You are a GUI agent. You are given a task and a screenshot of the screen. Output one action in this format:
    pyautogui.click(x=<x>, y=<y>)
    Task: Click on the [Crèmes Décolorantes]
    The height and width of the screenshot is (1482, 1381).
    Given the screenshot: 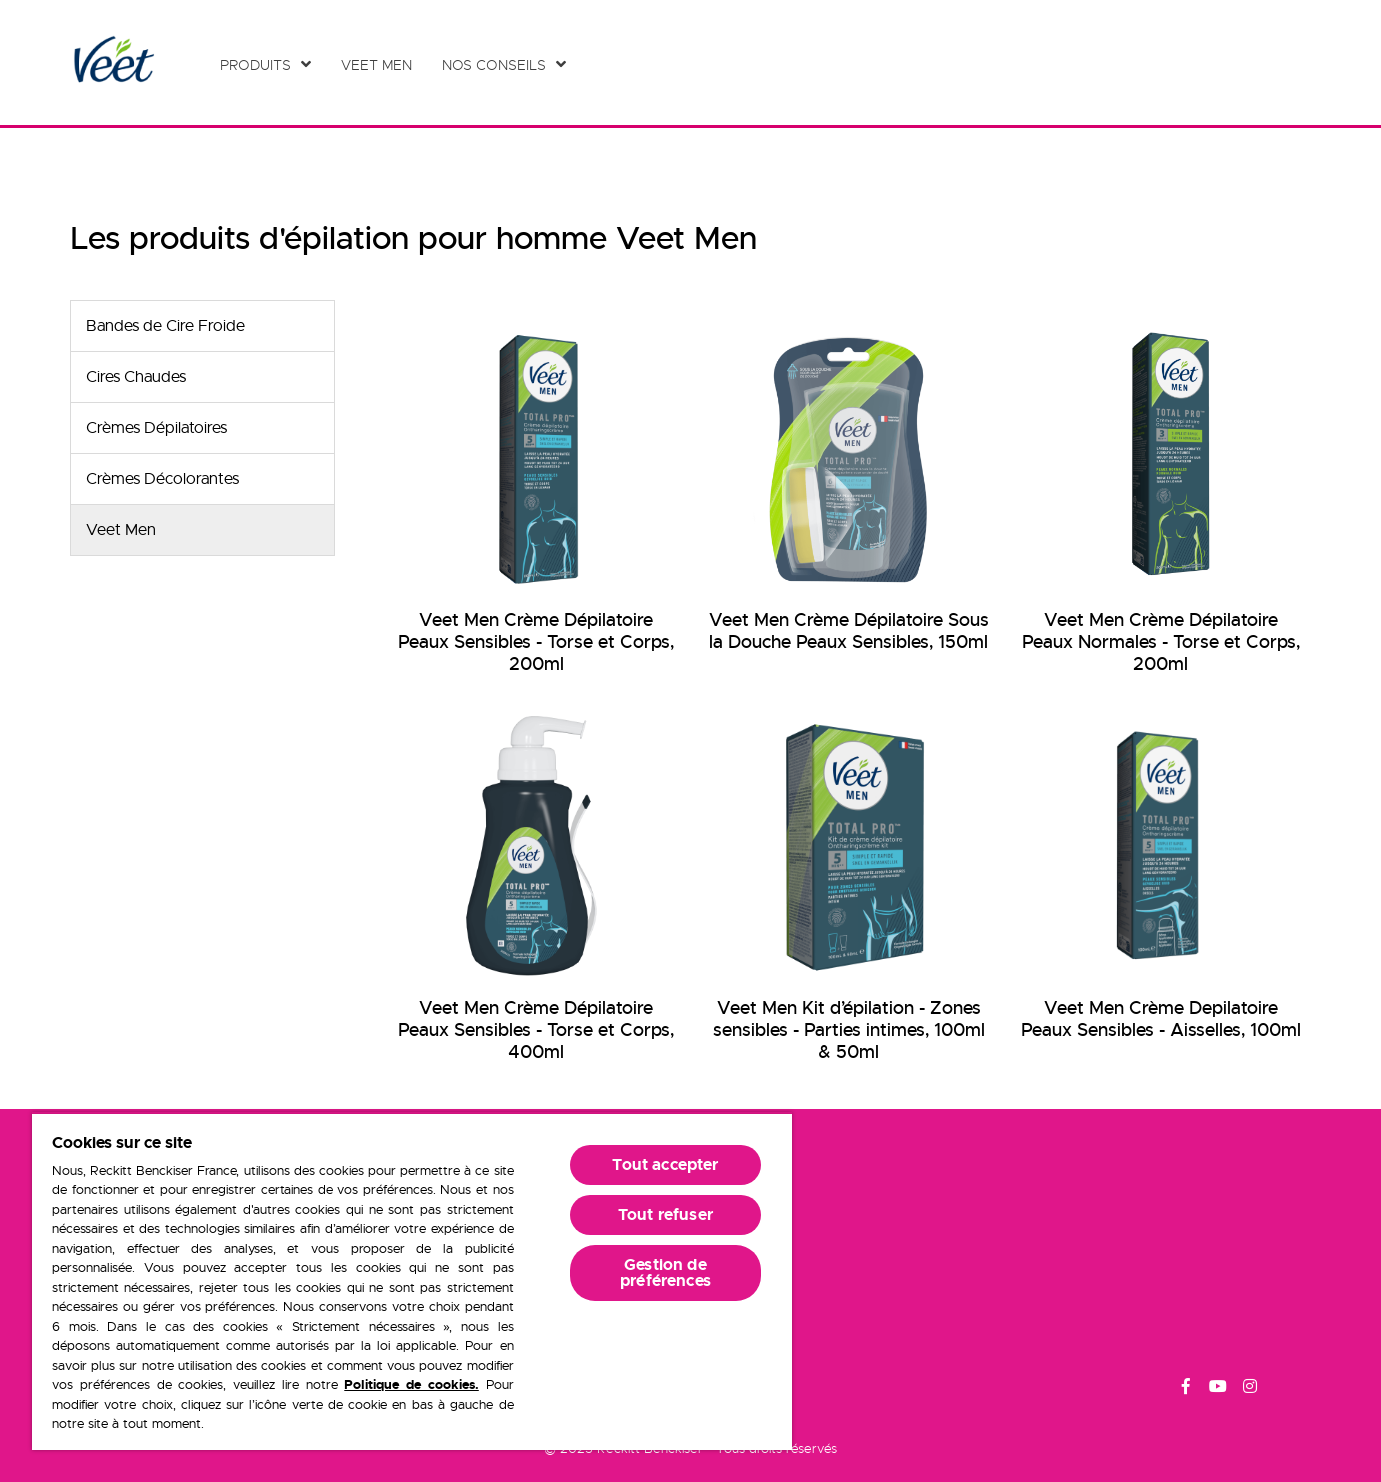 What is the action you would take?
    pyautogui.click(x=203, y=479)
    